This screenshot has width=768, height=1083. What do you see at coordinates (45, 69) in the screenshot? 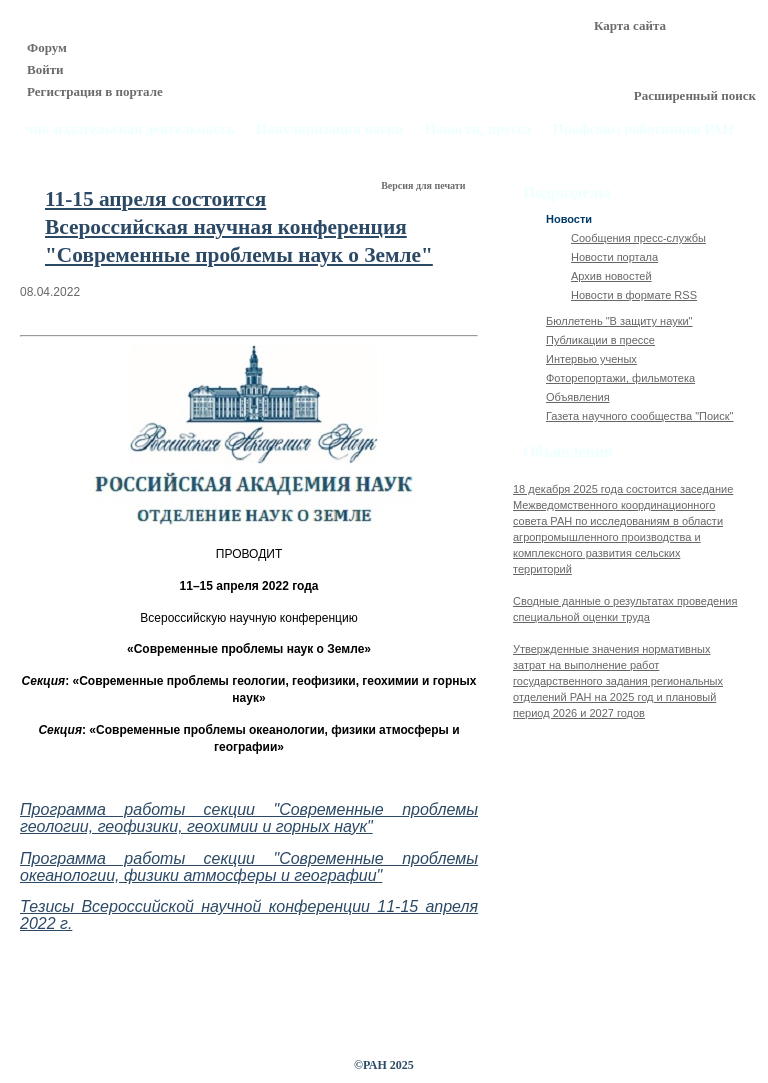
I see `Войти` at bounding box center [45, 69].